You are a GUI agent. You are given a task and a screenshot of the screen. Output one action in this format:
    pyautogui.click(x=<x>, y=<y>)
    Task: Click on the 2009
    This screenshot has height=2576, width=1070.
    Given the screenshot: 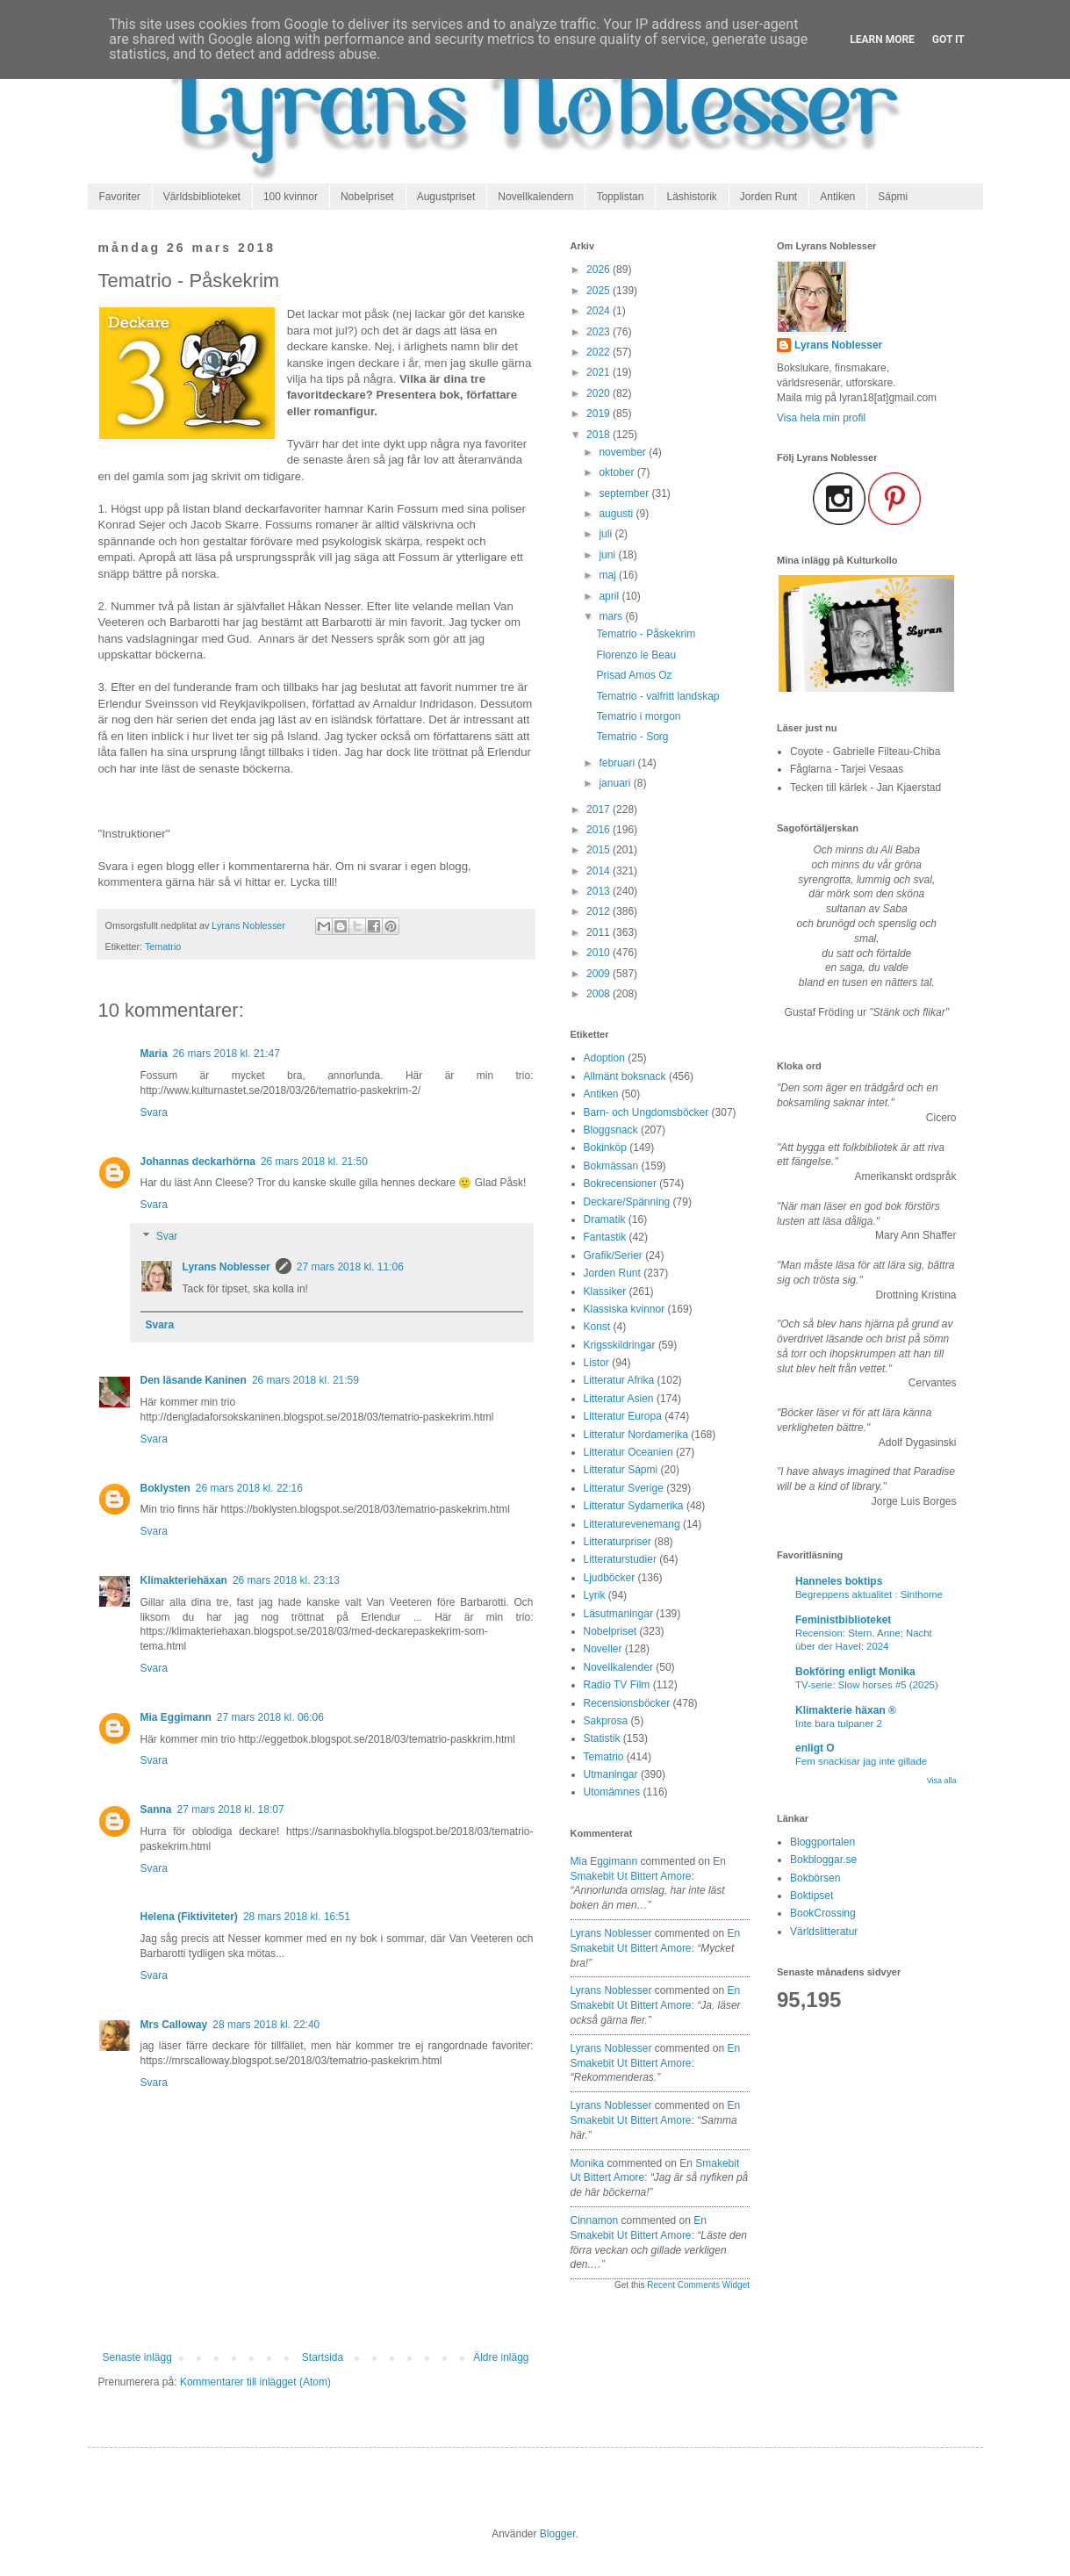 What is the action you would take?
    pyautogui.click(x=599, y=974)
    